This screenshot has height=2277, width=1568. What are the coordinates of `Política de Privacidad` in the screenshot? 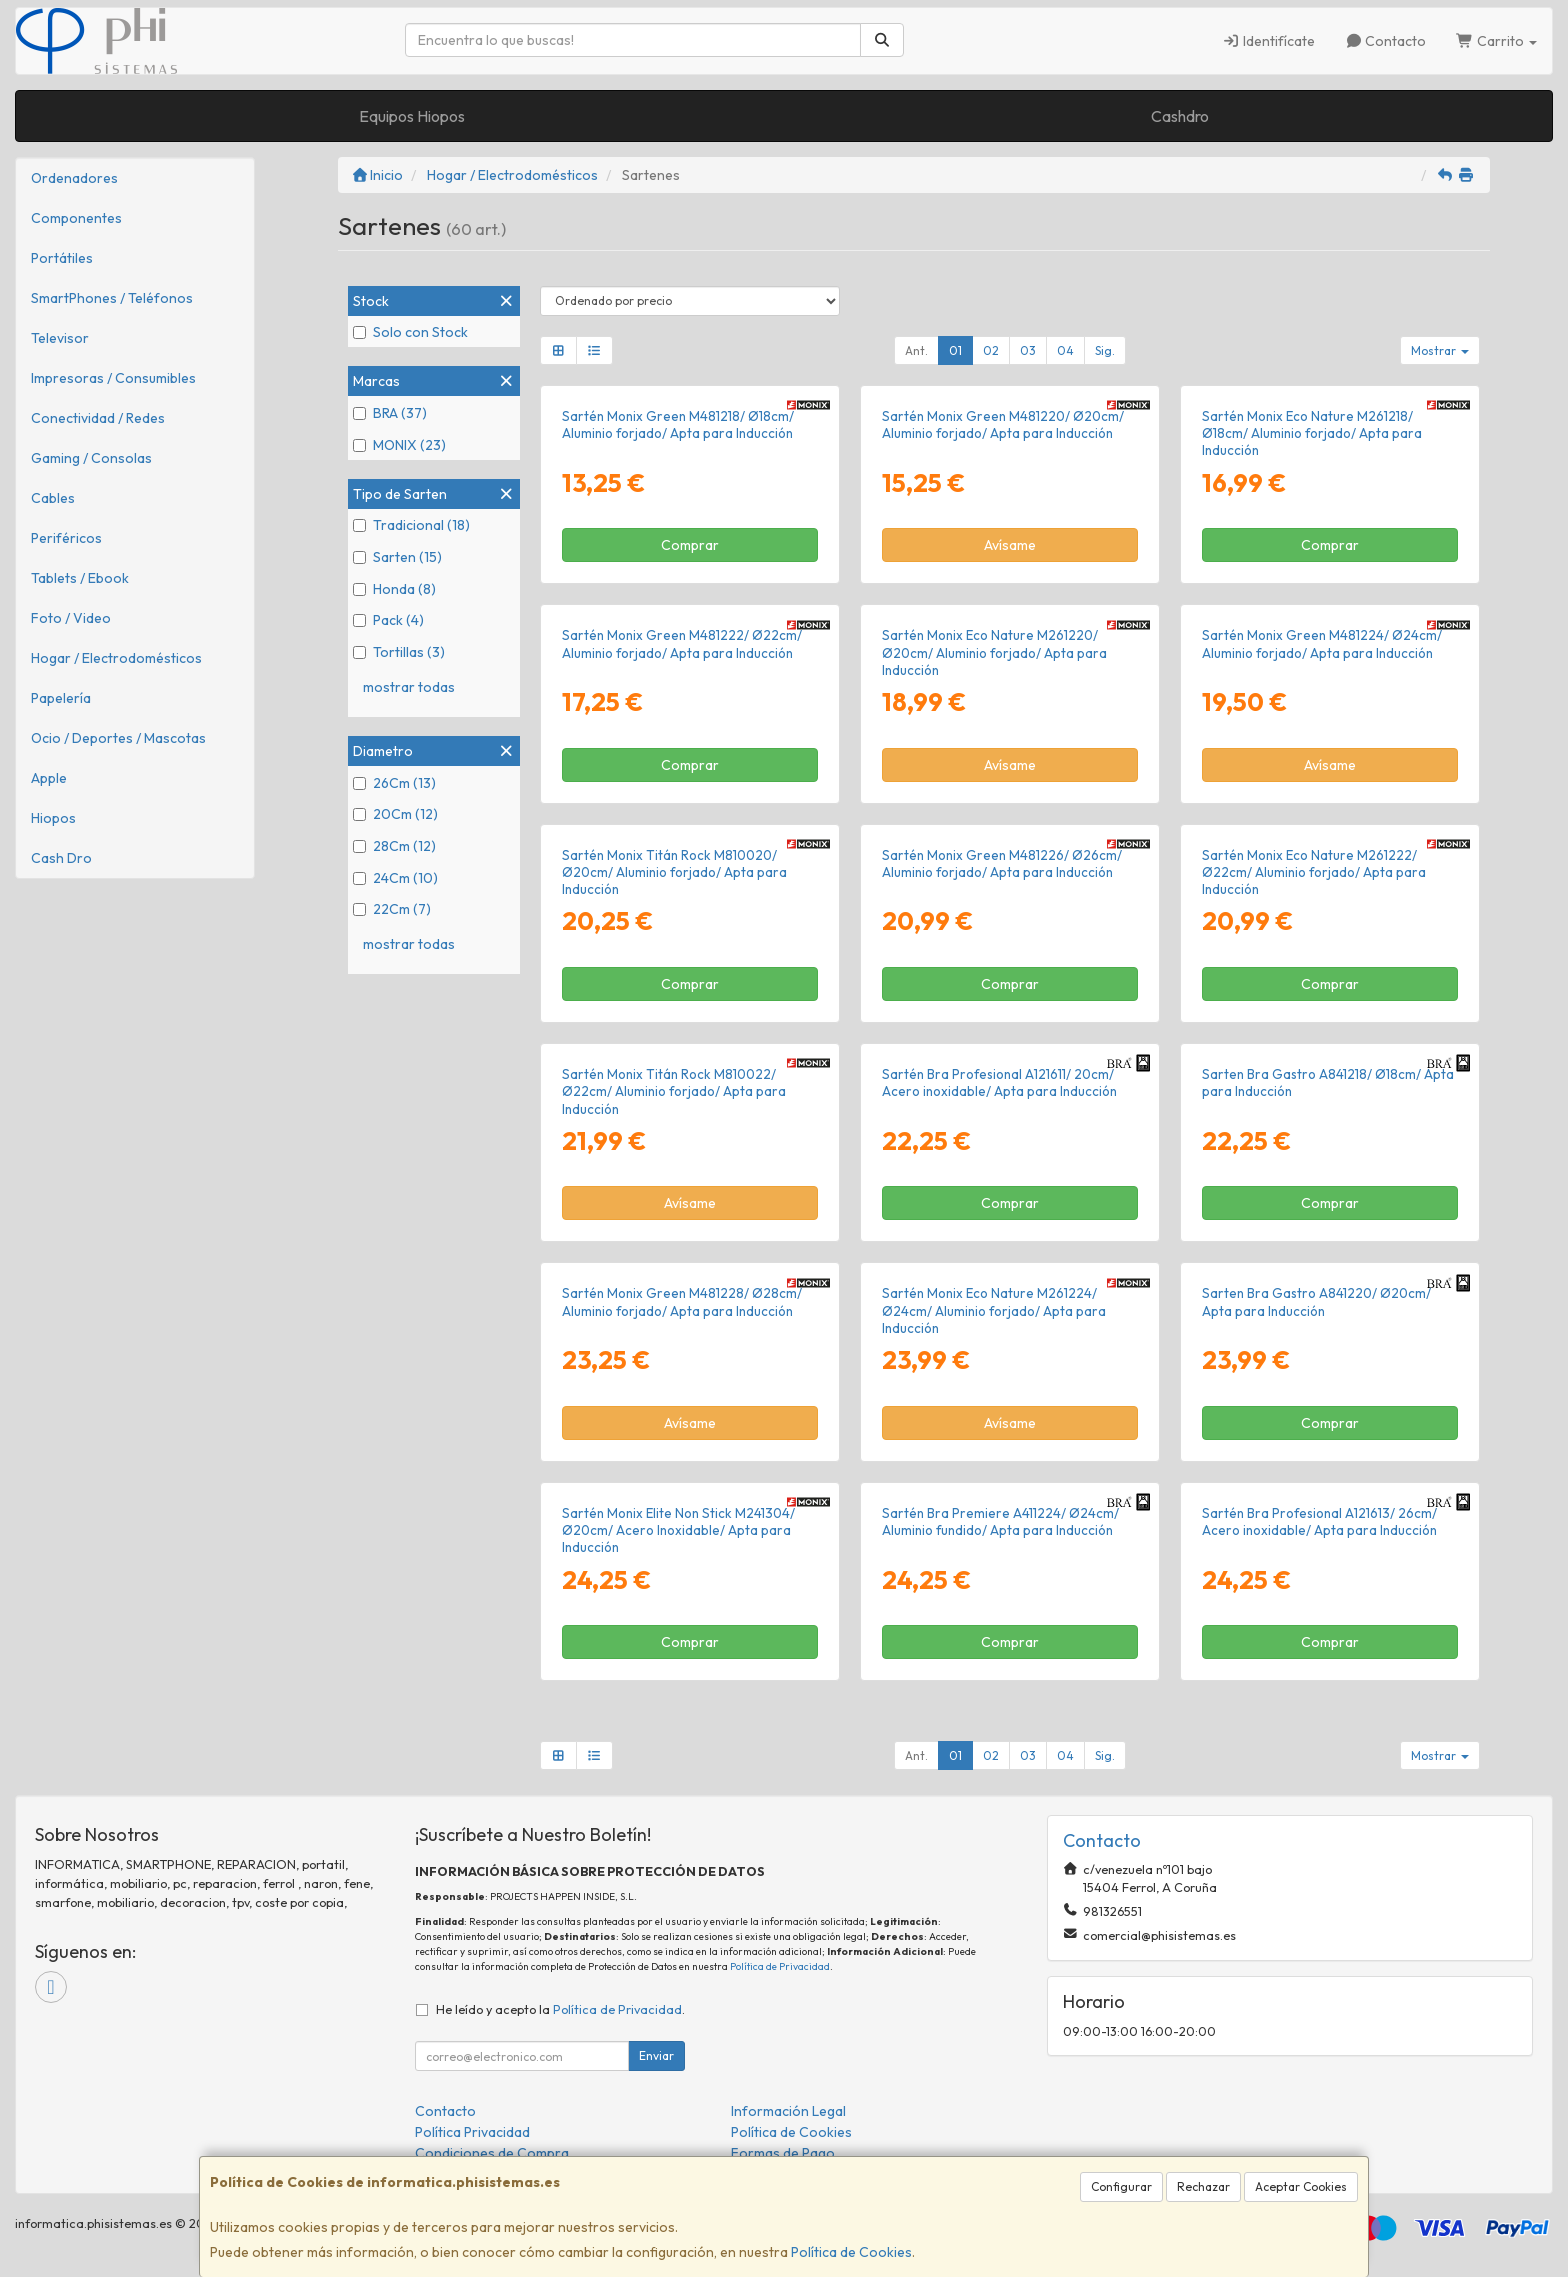 It's located at (780, 1966).